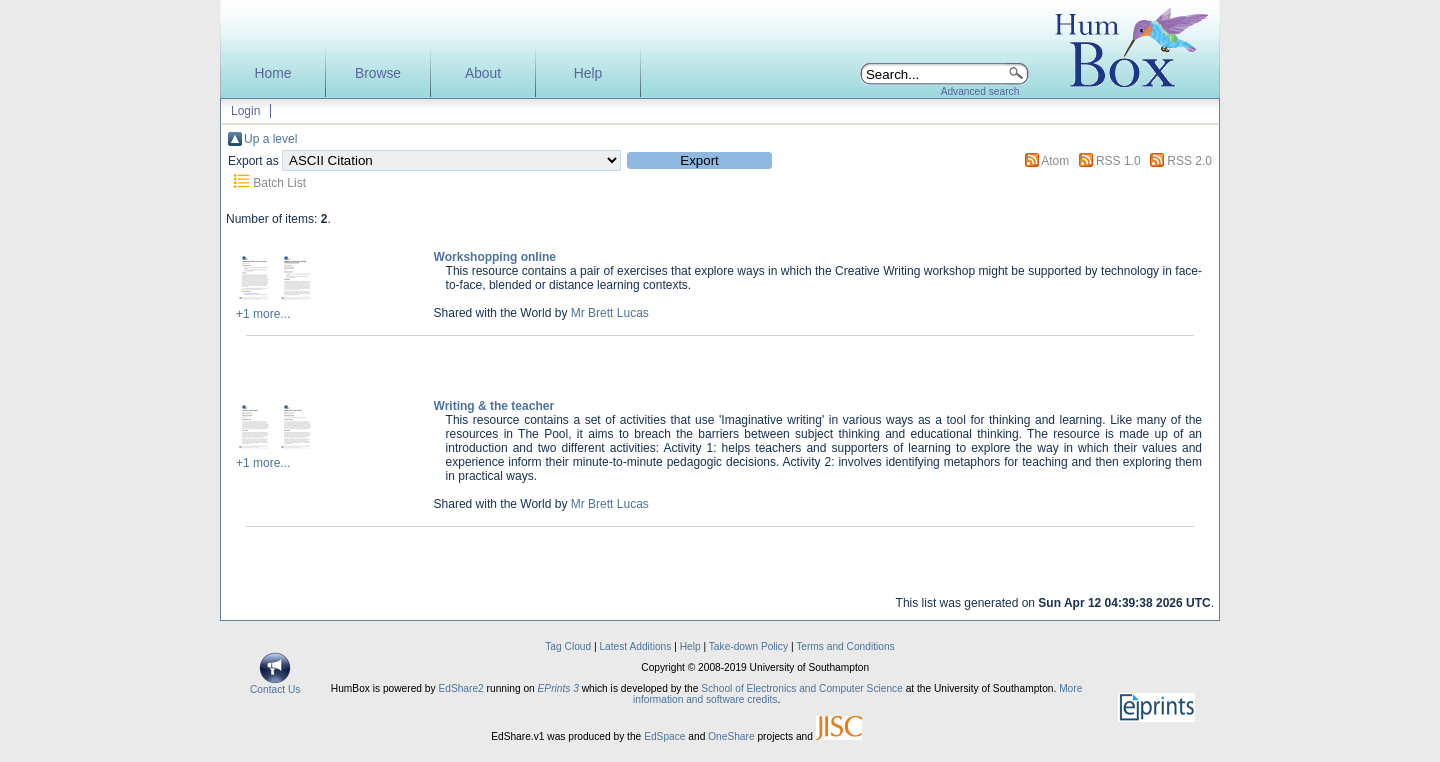  I want to click on Browse, so click(378, 73).